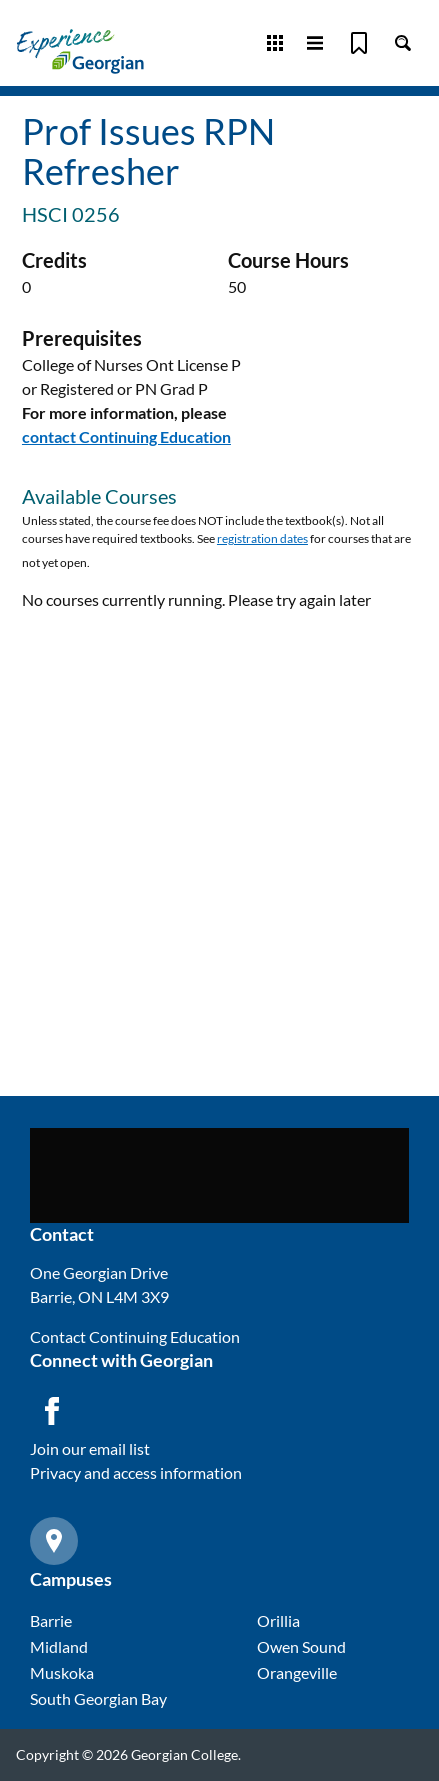 This screenshot has height=1781, width=439. Describe the element at coordinates (52, 1411) in the screenshot. I see `[Facebook icon]` at that location.